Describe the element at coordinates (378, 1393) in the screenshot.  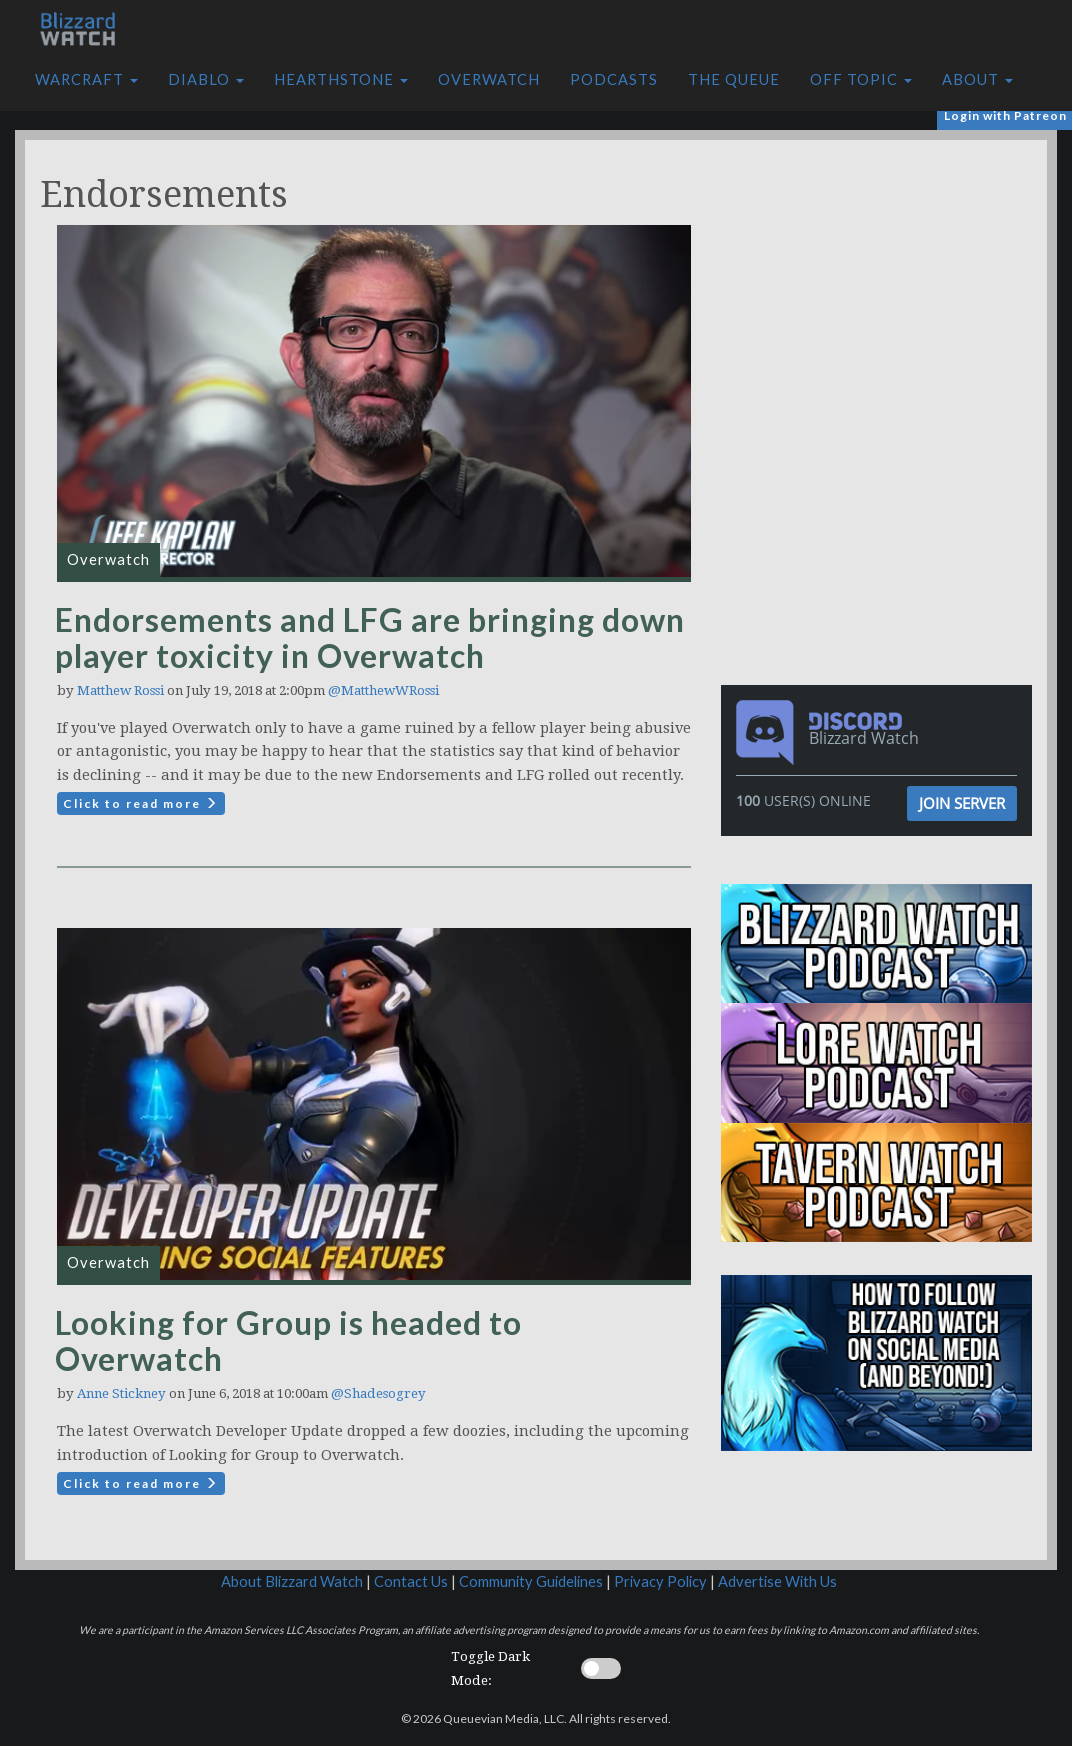
I see `@Shadesogrey` at that location.